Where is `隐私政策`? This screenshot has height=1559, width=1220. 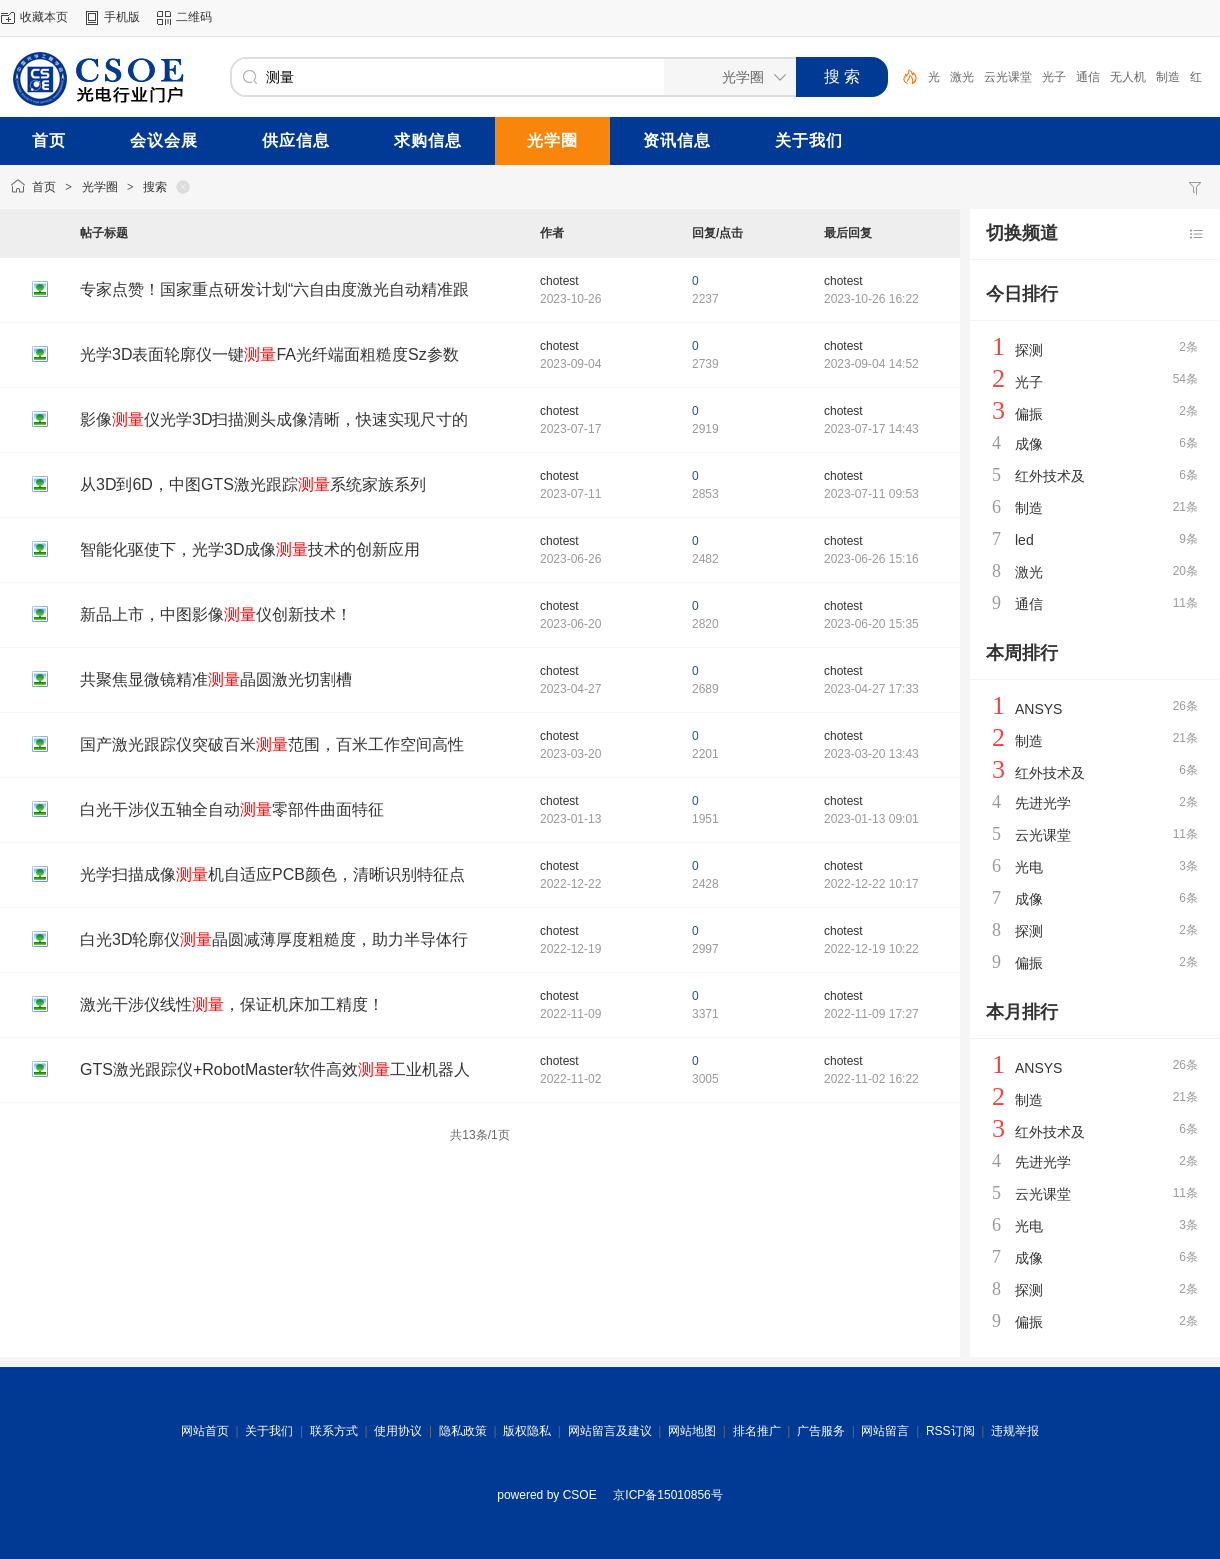
隐私政策 is located at coordinates (463, 1431).